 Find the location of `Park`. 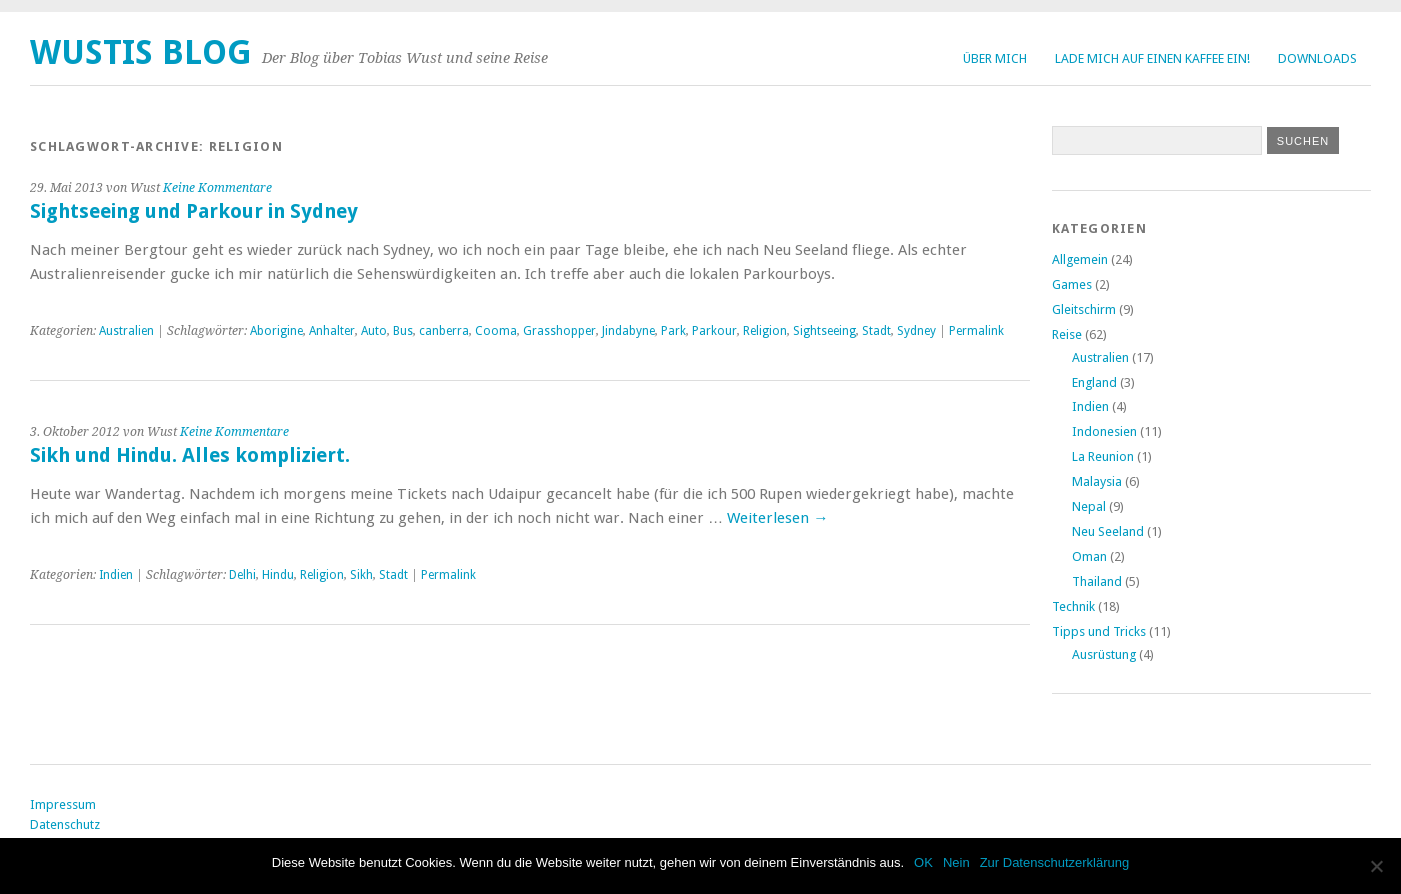

Park is located at coordinates (673, 331).